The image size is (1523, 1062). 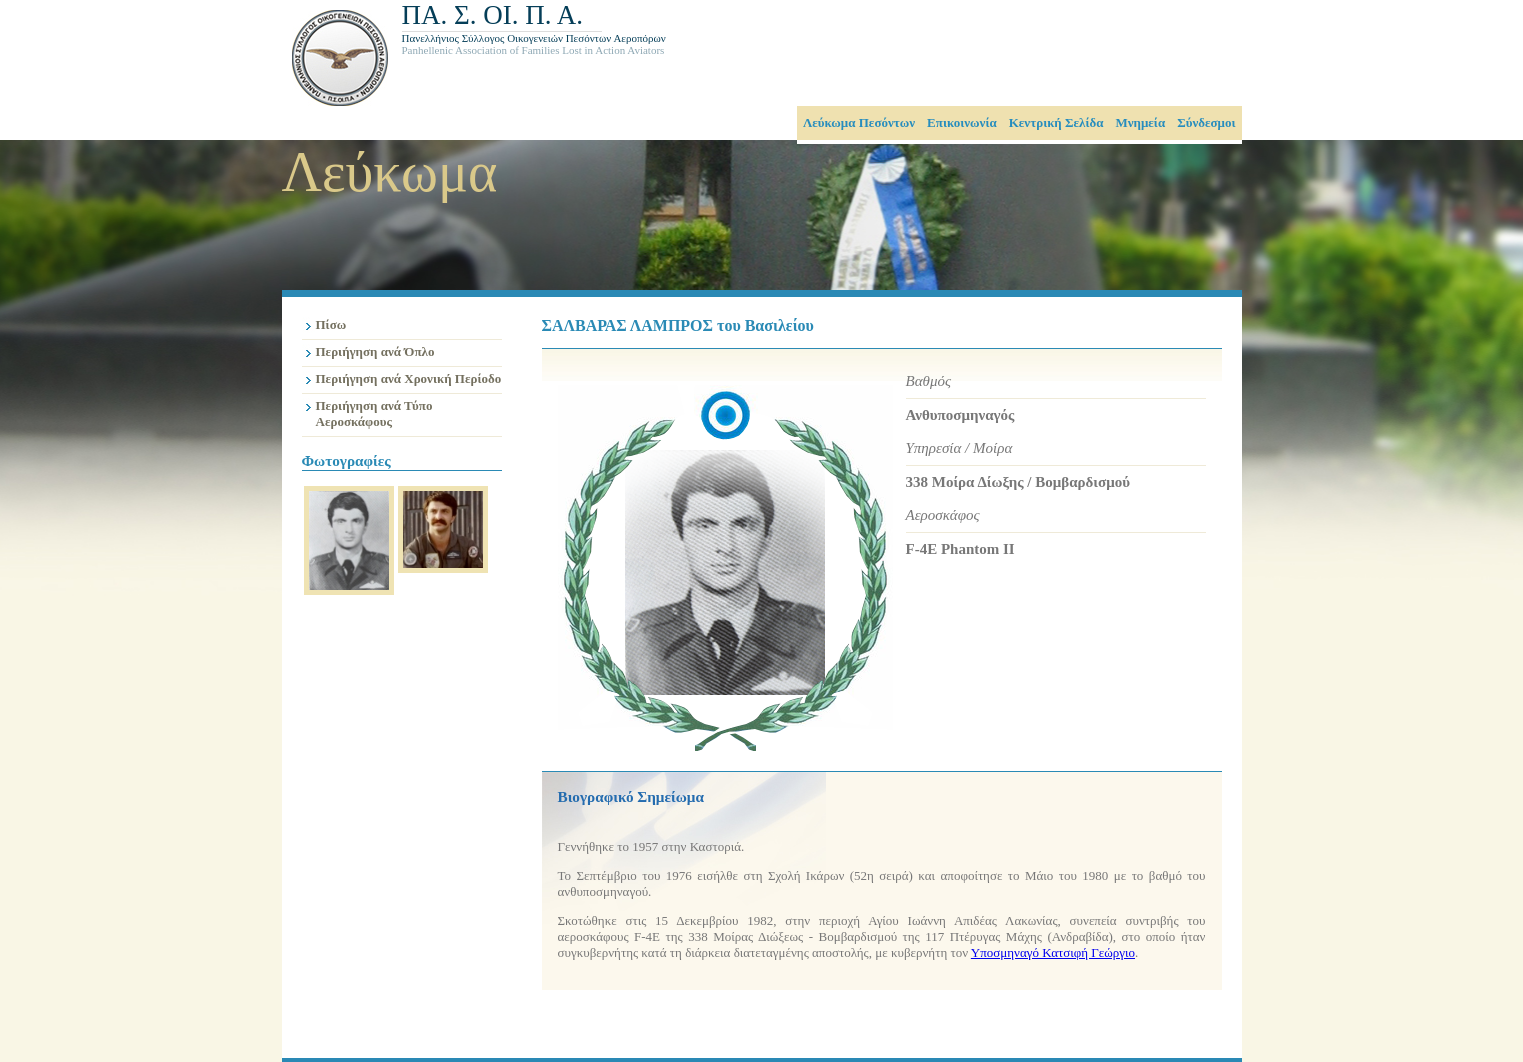 What do you see at coordinates (859, 122) in the screenshot?
I see `Λεύκωμα Πεσόντων` at bounding box center [859, 122].